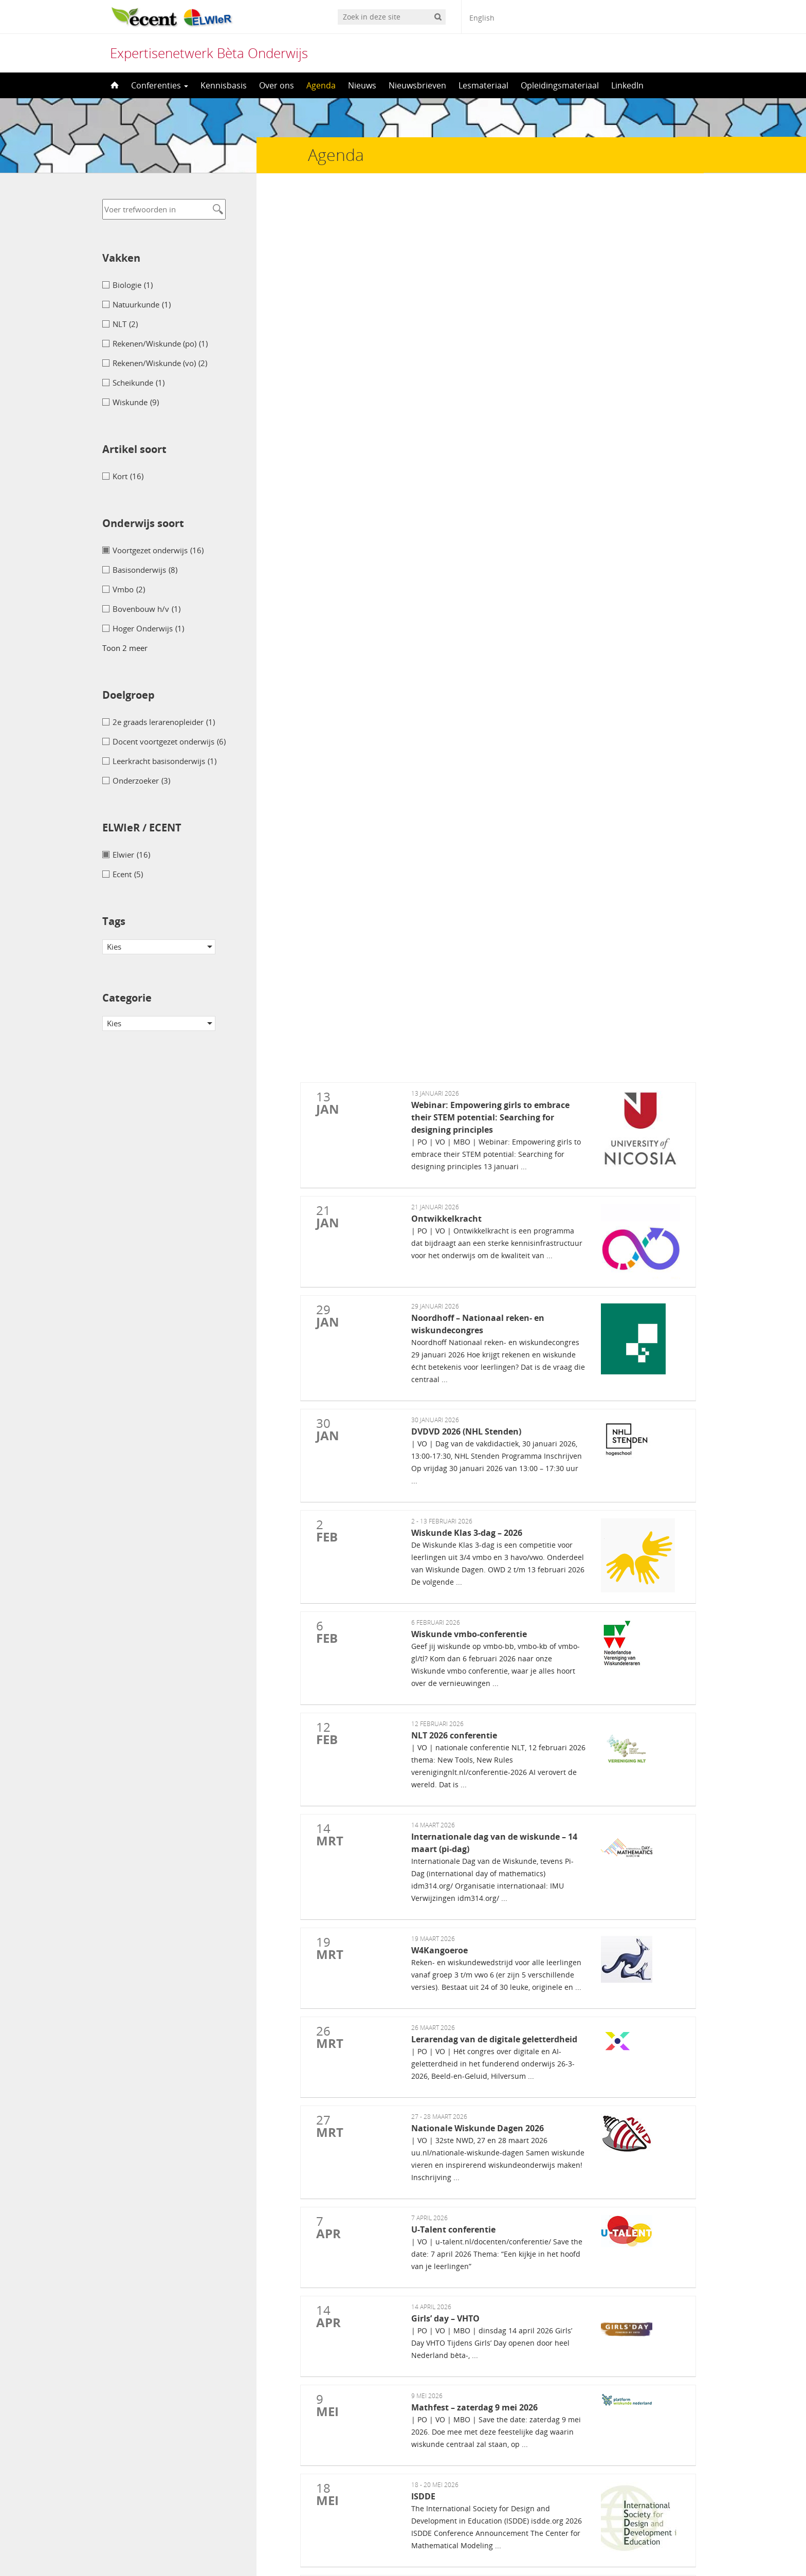 The height and width of the screenshot is (2576, 806). I want to click on Vereniging Informatica en Digitale geletterdheid (I&I), so click(497, 2295).